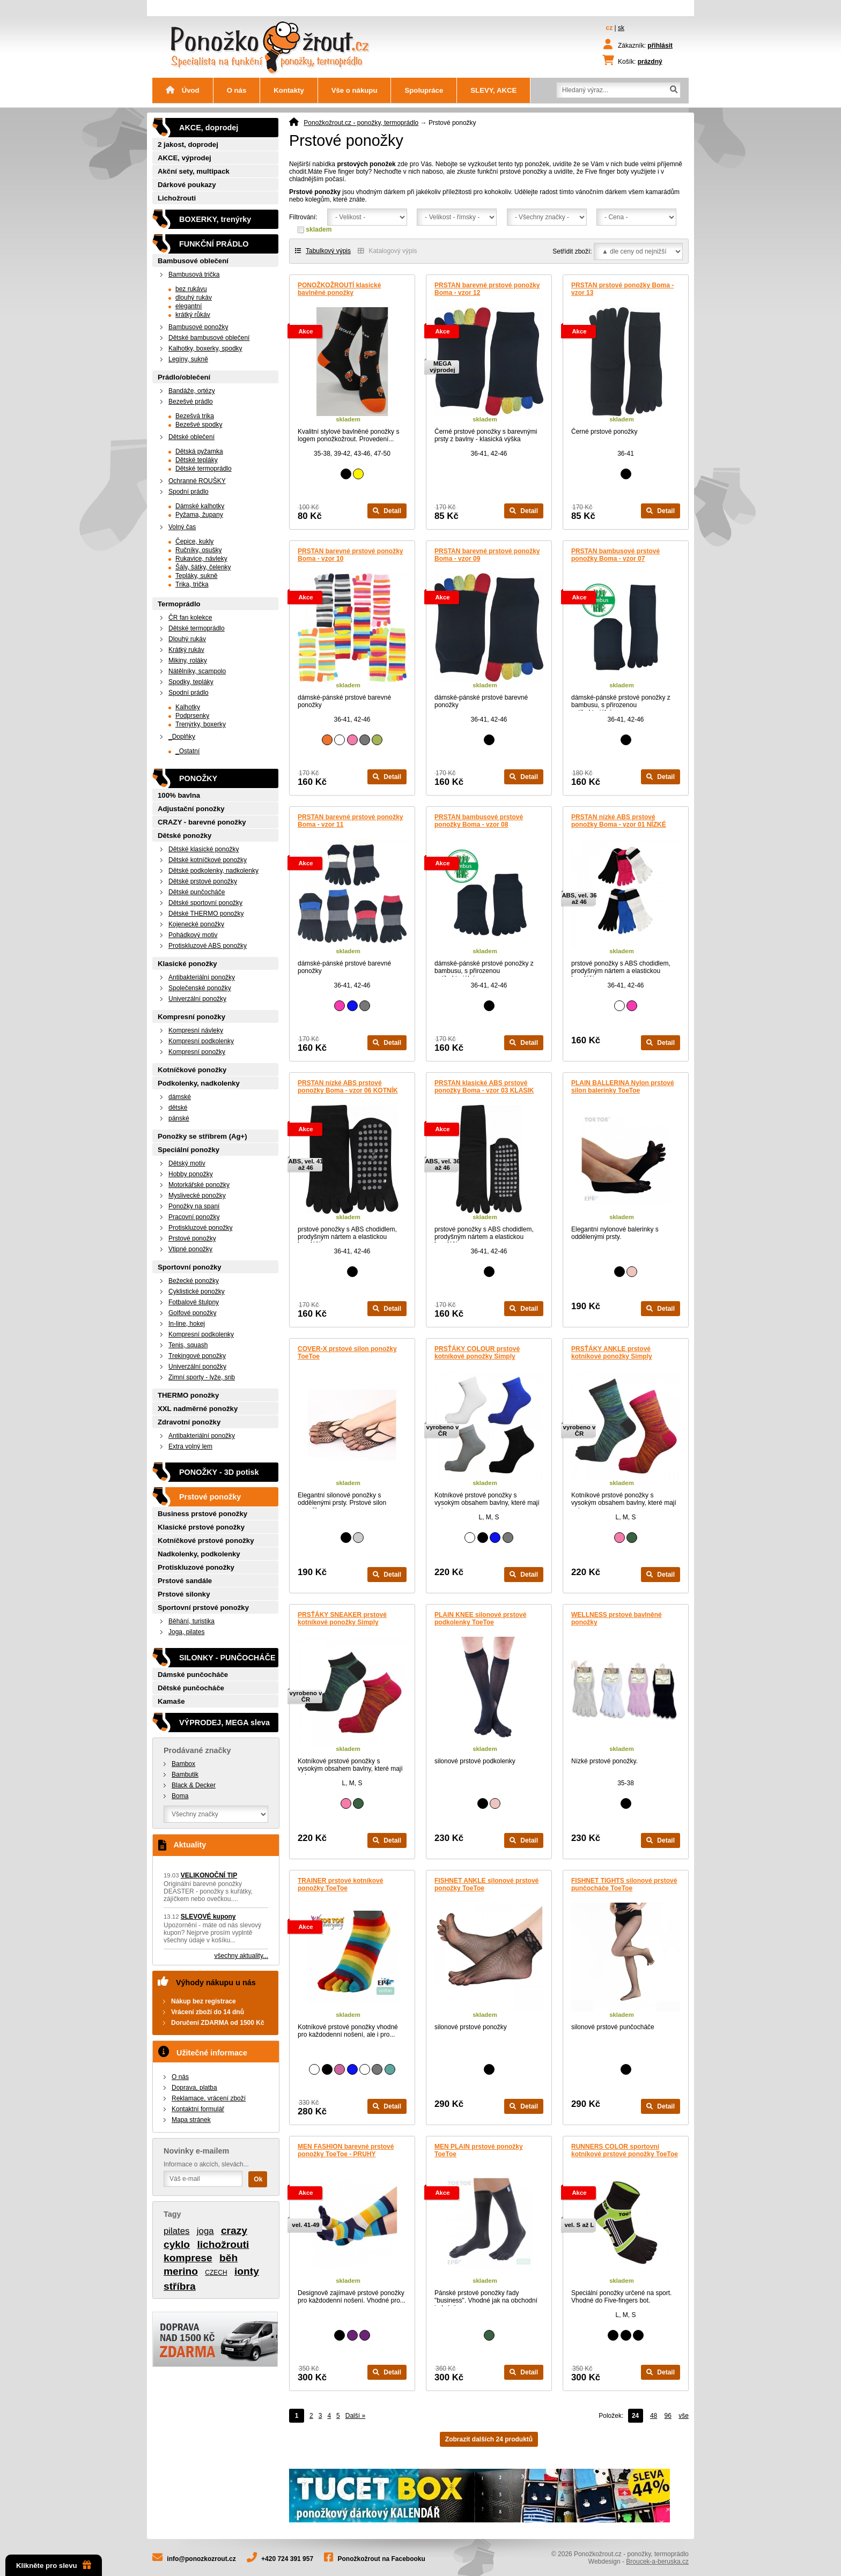  Describe the element at coordinates (196, 576) in the screenshot. I see `Tepláky, sukně` at that location.